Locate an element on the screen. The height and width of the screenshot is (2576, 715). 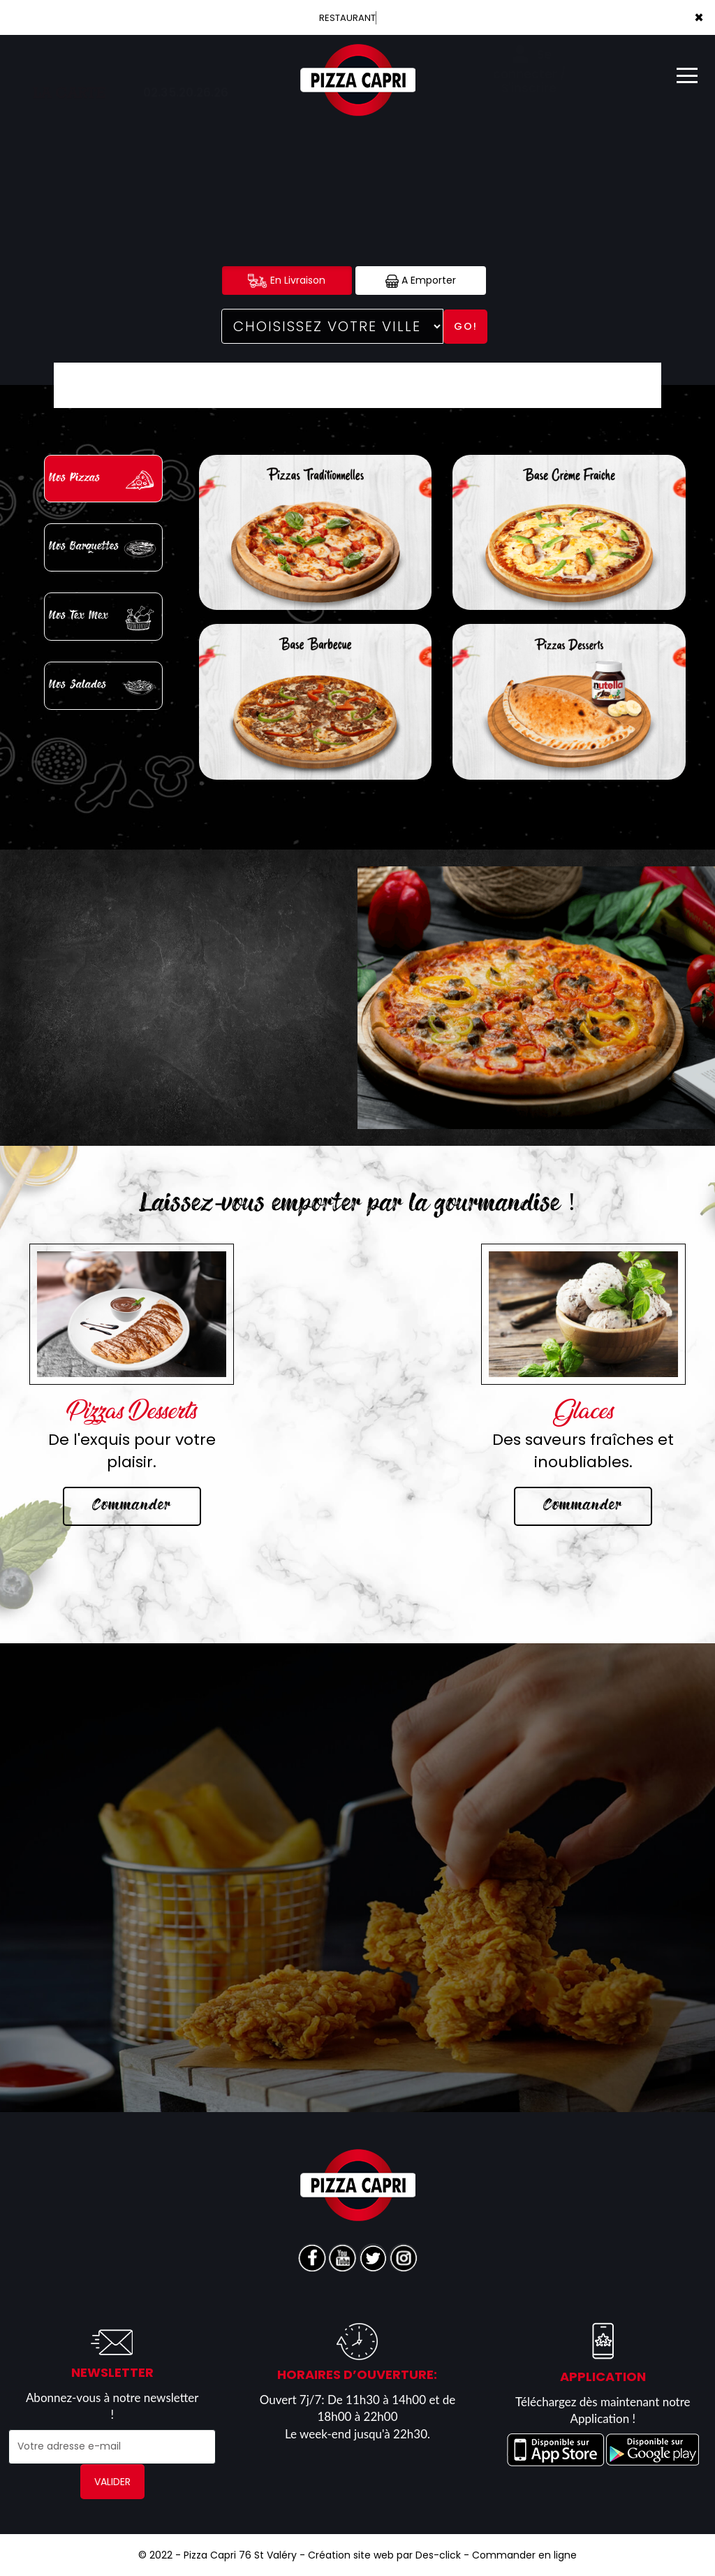
Go! is located at coordinates (466, 326).